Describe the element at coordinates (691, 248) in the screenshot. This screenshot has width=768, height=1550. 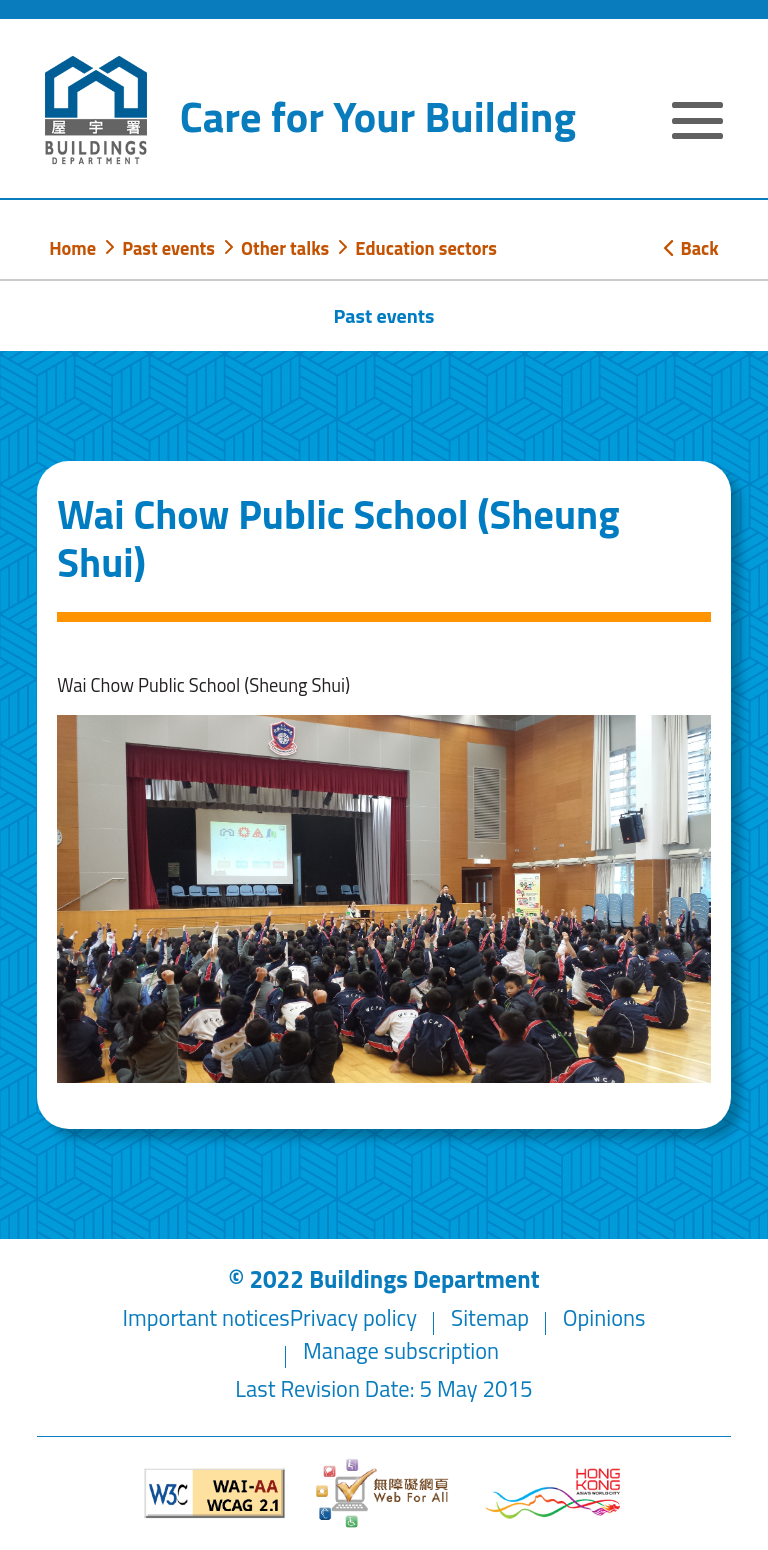
I see `Back` at that location.